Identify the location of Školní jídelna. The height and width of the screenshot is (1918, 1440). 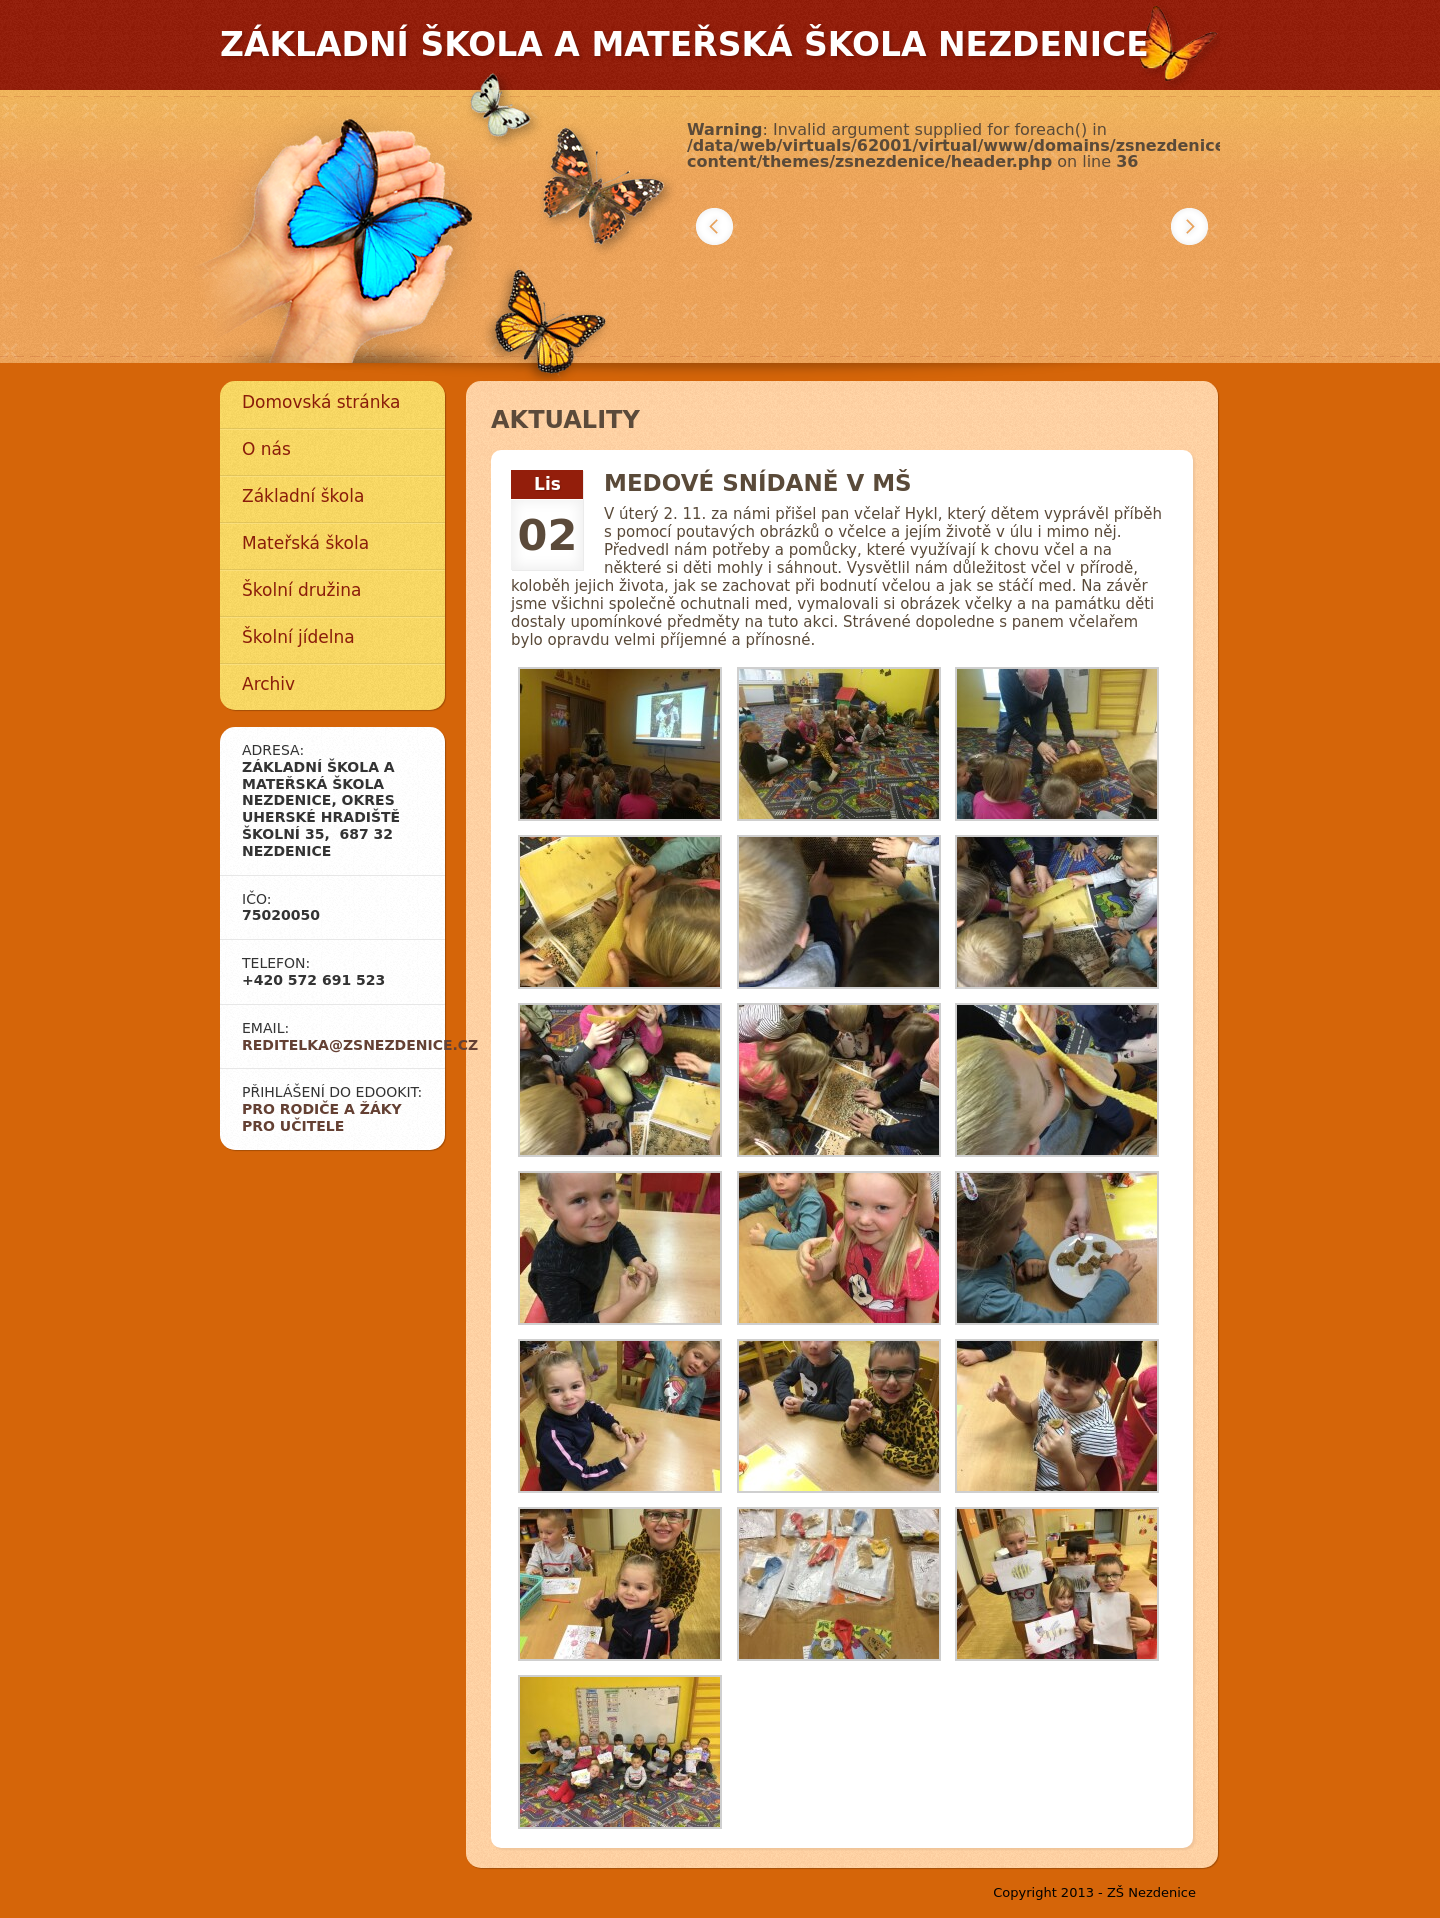
(298, 637).